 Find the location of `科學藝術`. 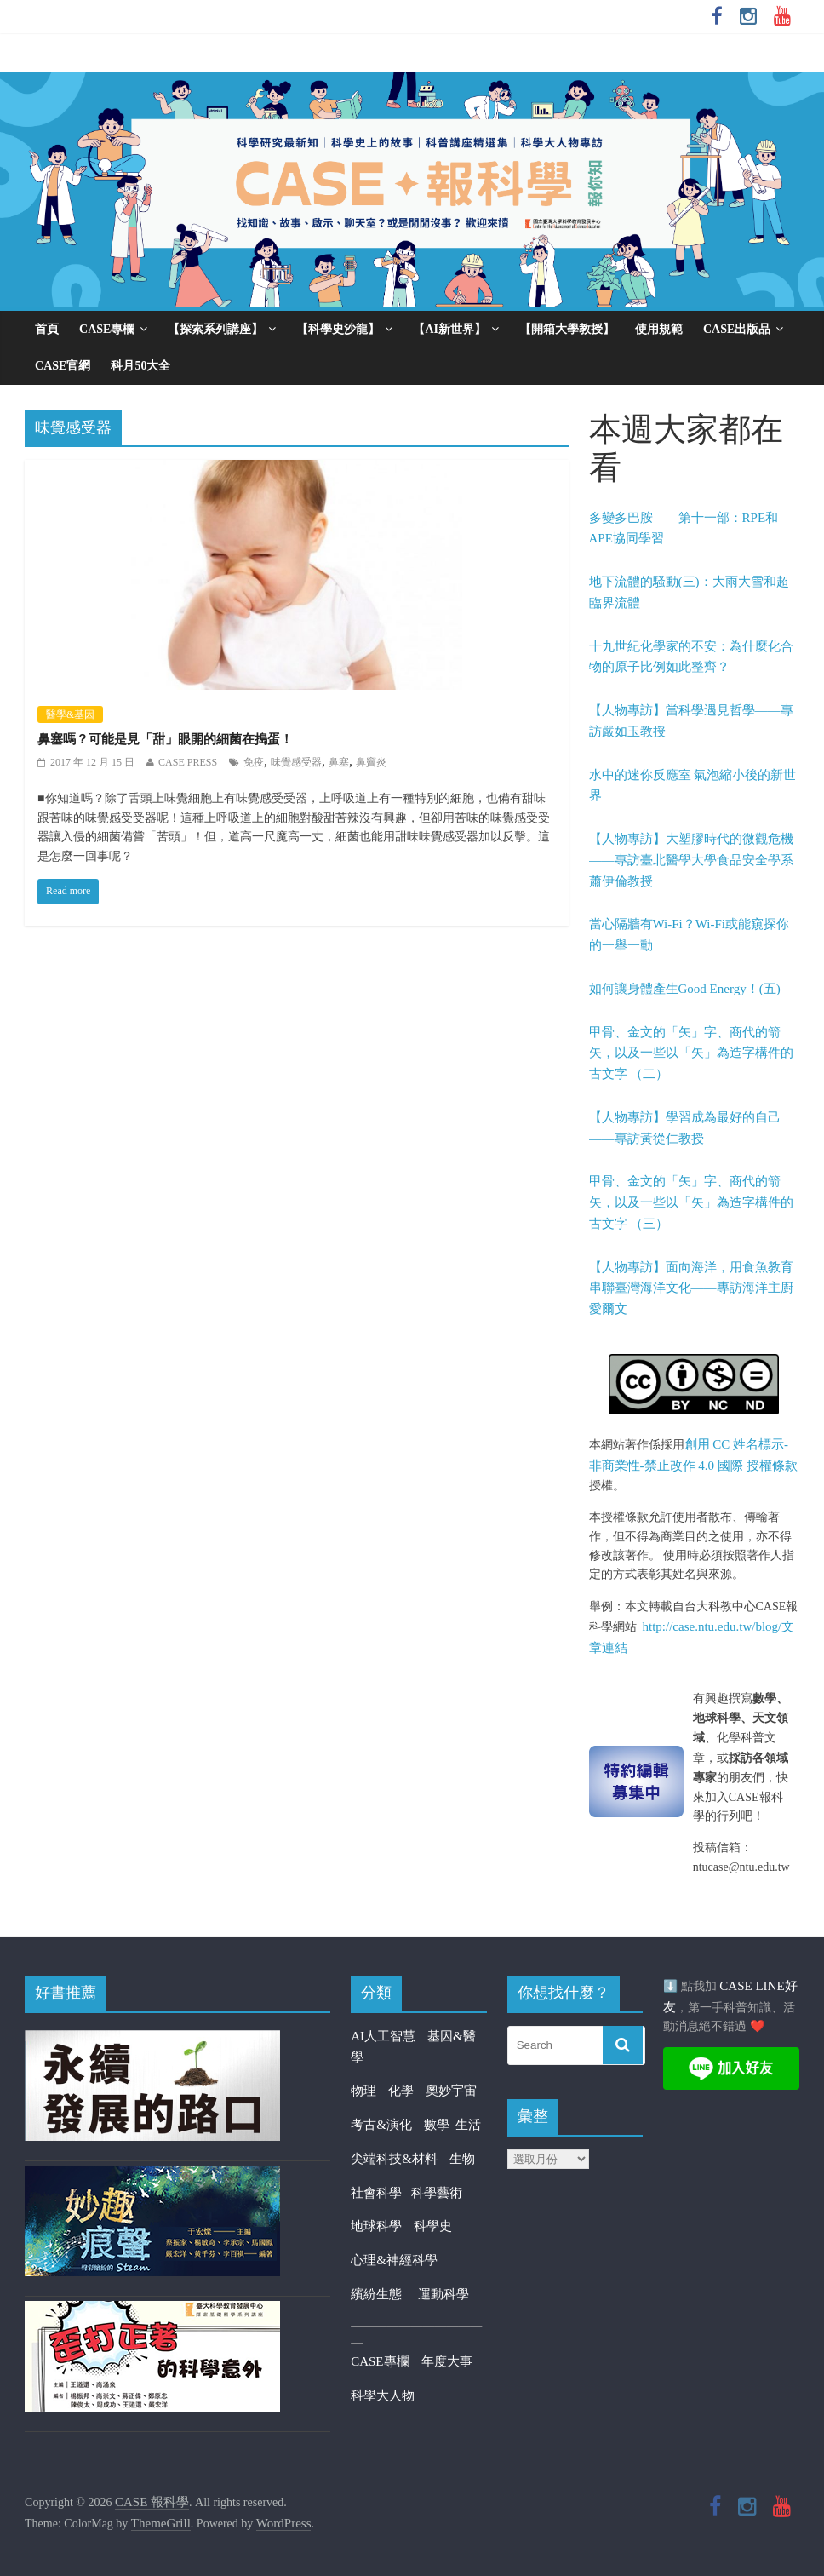

科學藝術 is located at coordinates (436, 2193).